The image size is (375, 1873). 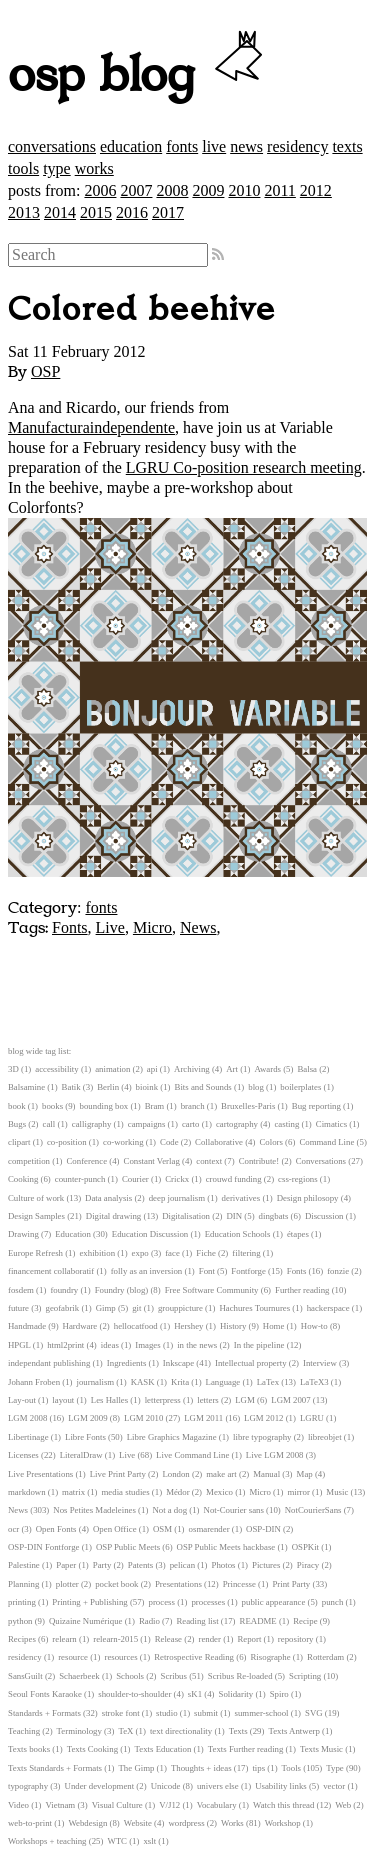 What do you see at coordinates (240, 1676) in the screenshot?
I see `Scribus Re-loaded` at bounding box center [240, 1676].